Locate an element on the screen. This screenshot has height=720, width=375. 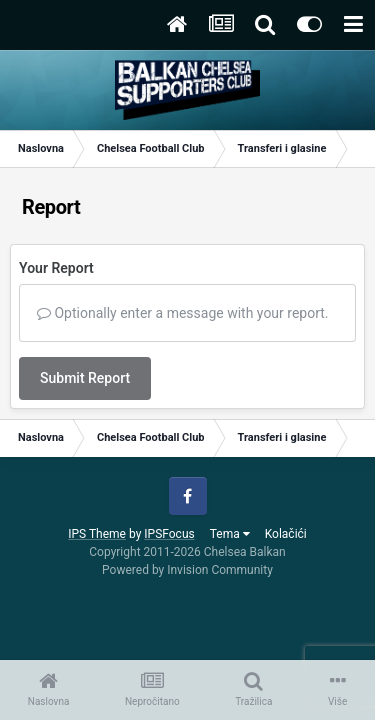
Submit Report [button] is located at coordinates (85, 378).